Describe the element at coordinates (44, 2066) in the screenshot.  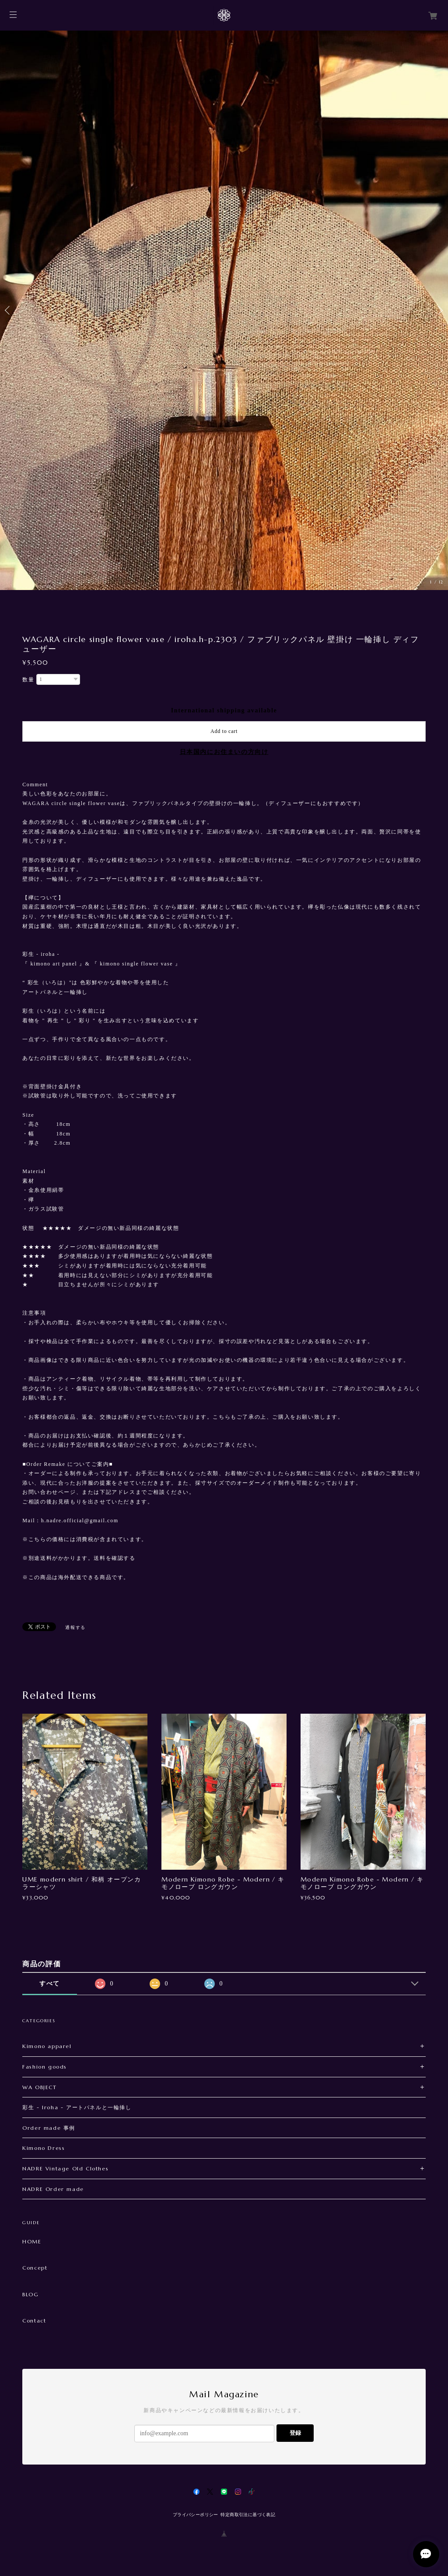
I see `Fashion goods` at that location.